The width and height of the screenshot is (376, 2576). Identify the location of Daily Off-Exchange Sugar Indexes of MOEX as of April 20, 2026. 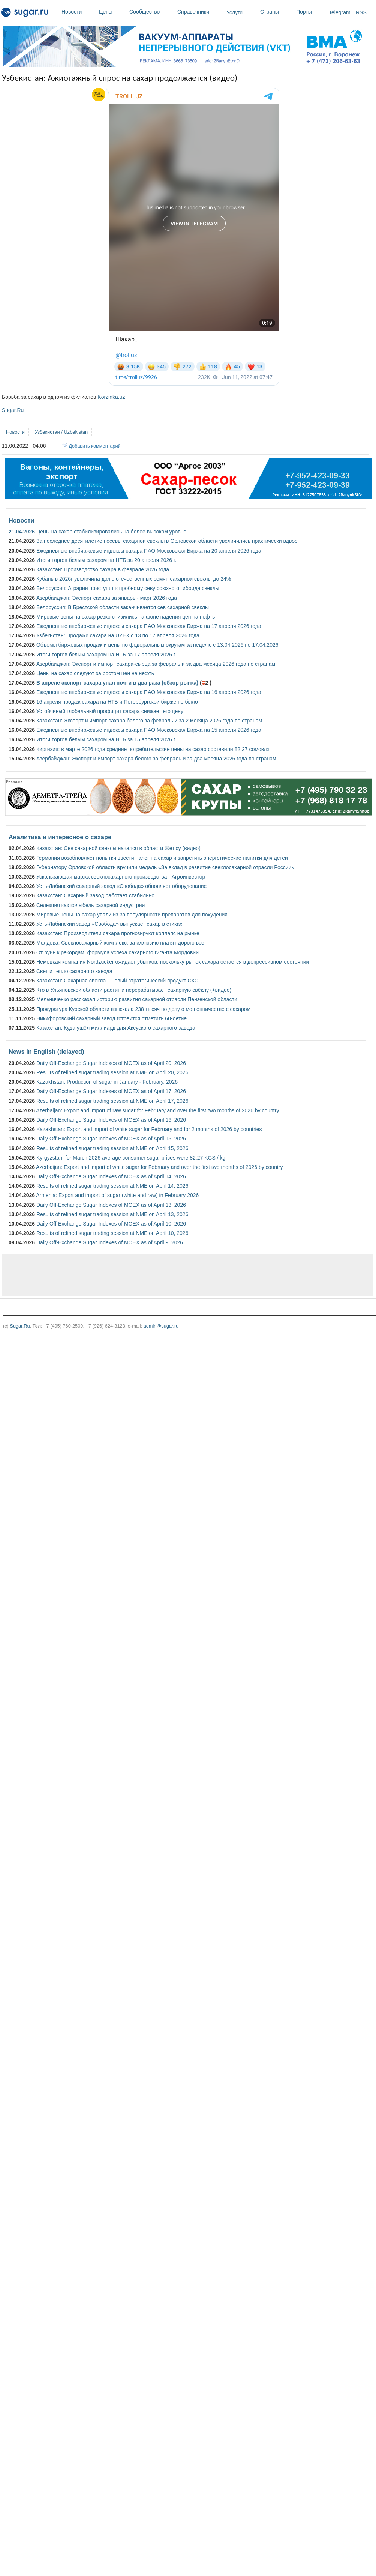
(111, 1063).